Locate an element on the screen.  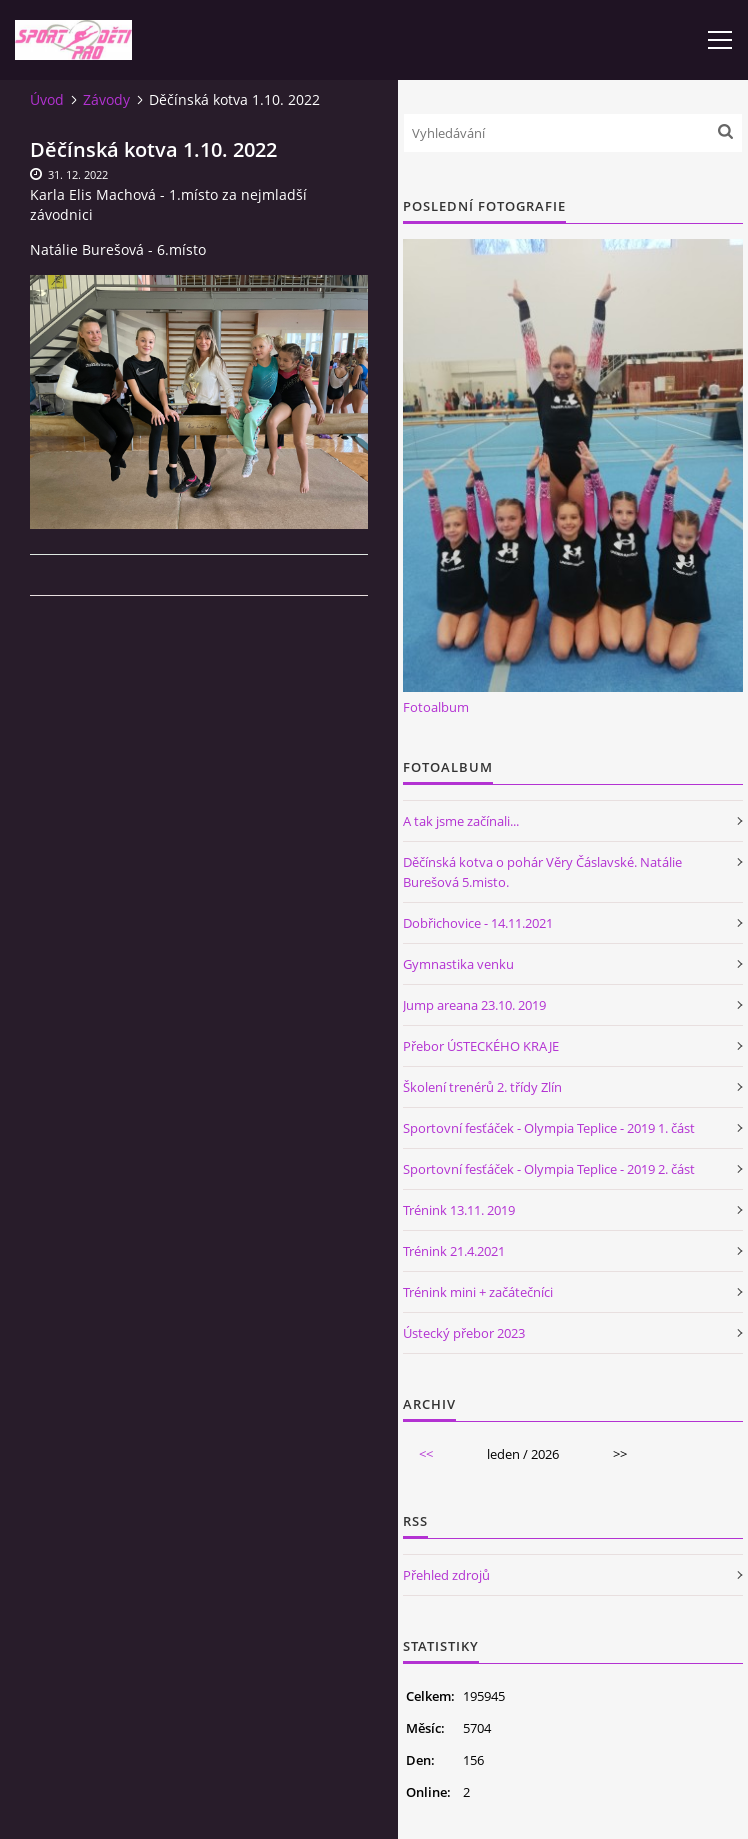
Úvod is located at coordinates (47, 99).